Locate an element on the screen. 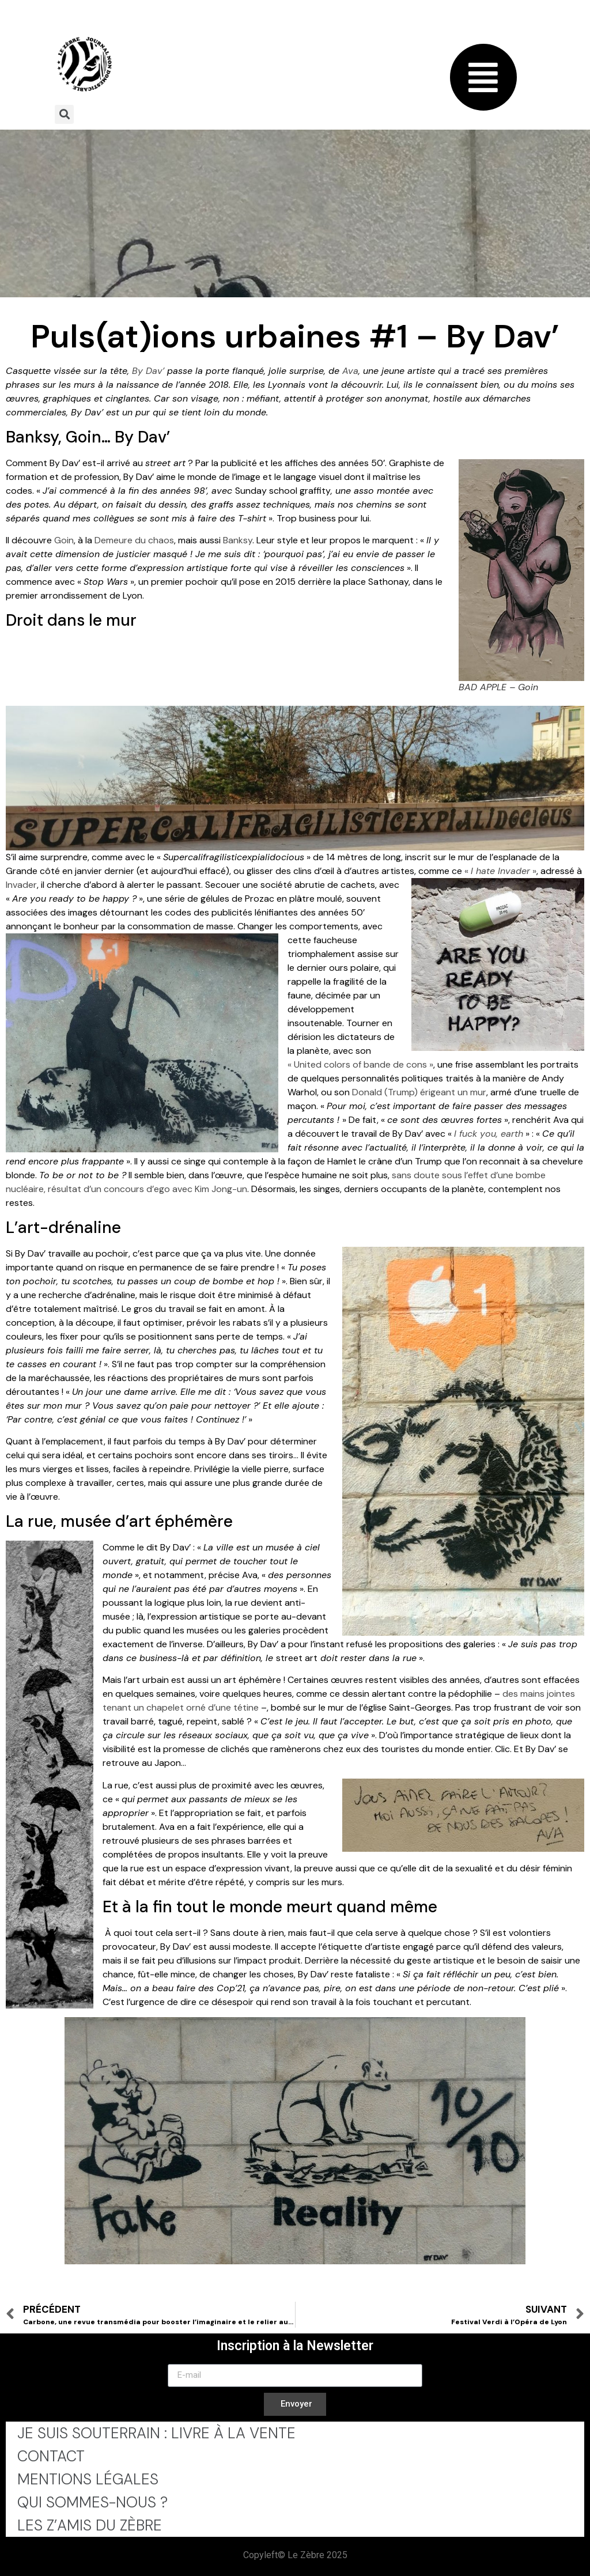  Banksy is located at coordinates (237, 540).